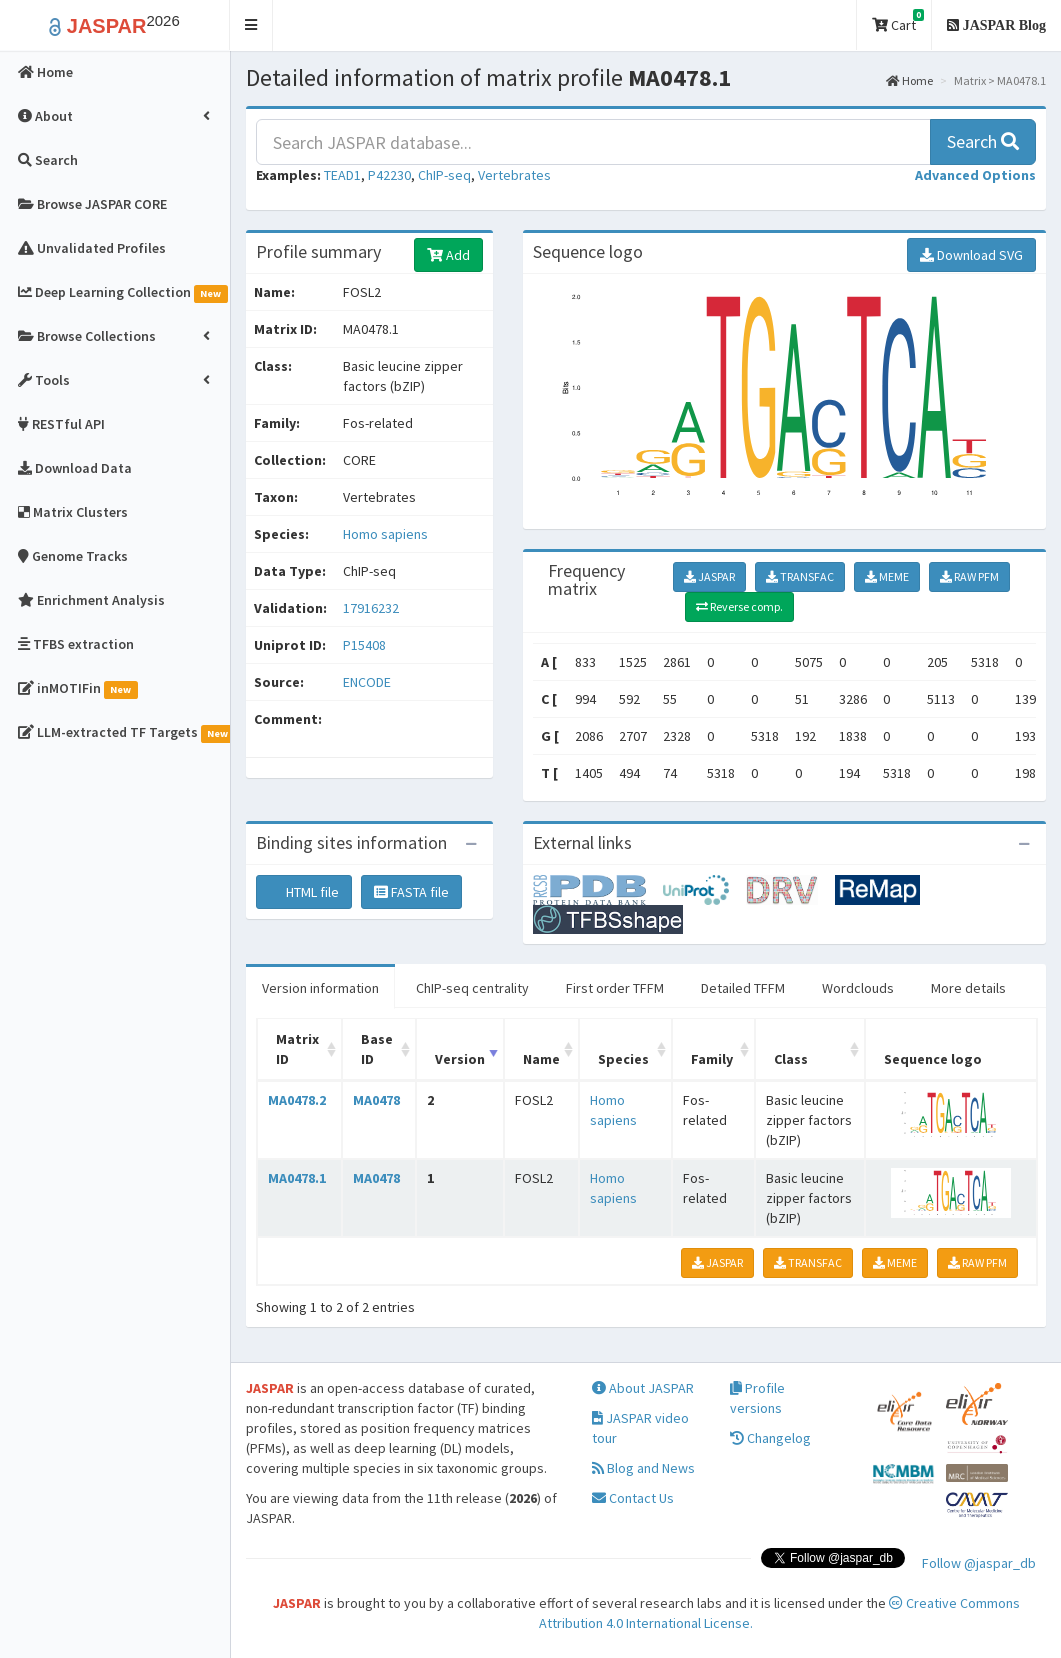 This screenshot has height=1658, width=1061. I want to click on Version [Version: activate to sort column ascending], so click(460, 1059).